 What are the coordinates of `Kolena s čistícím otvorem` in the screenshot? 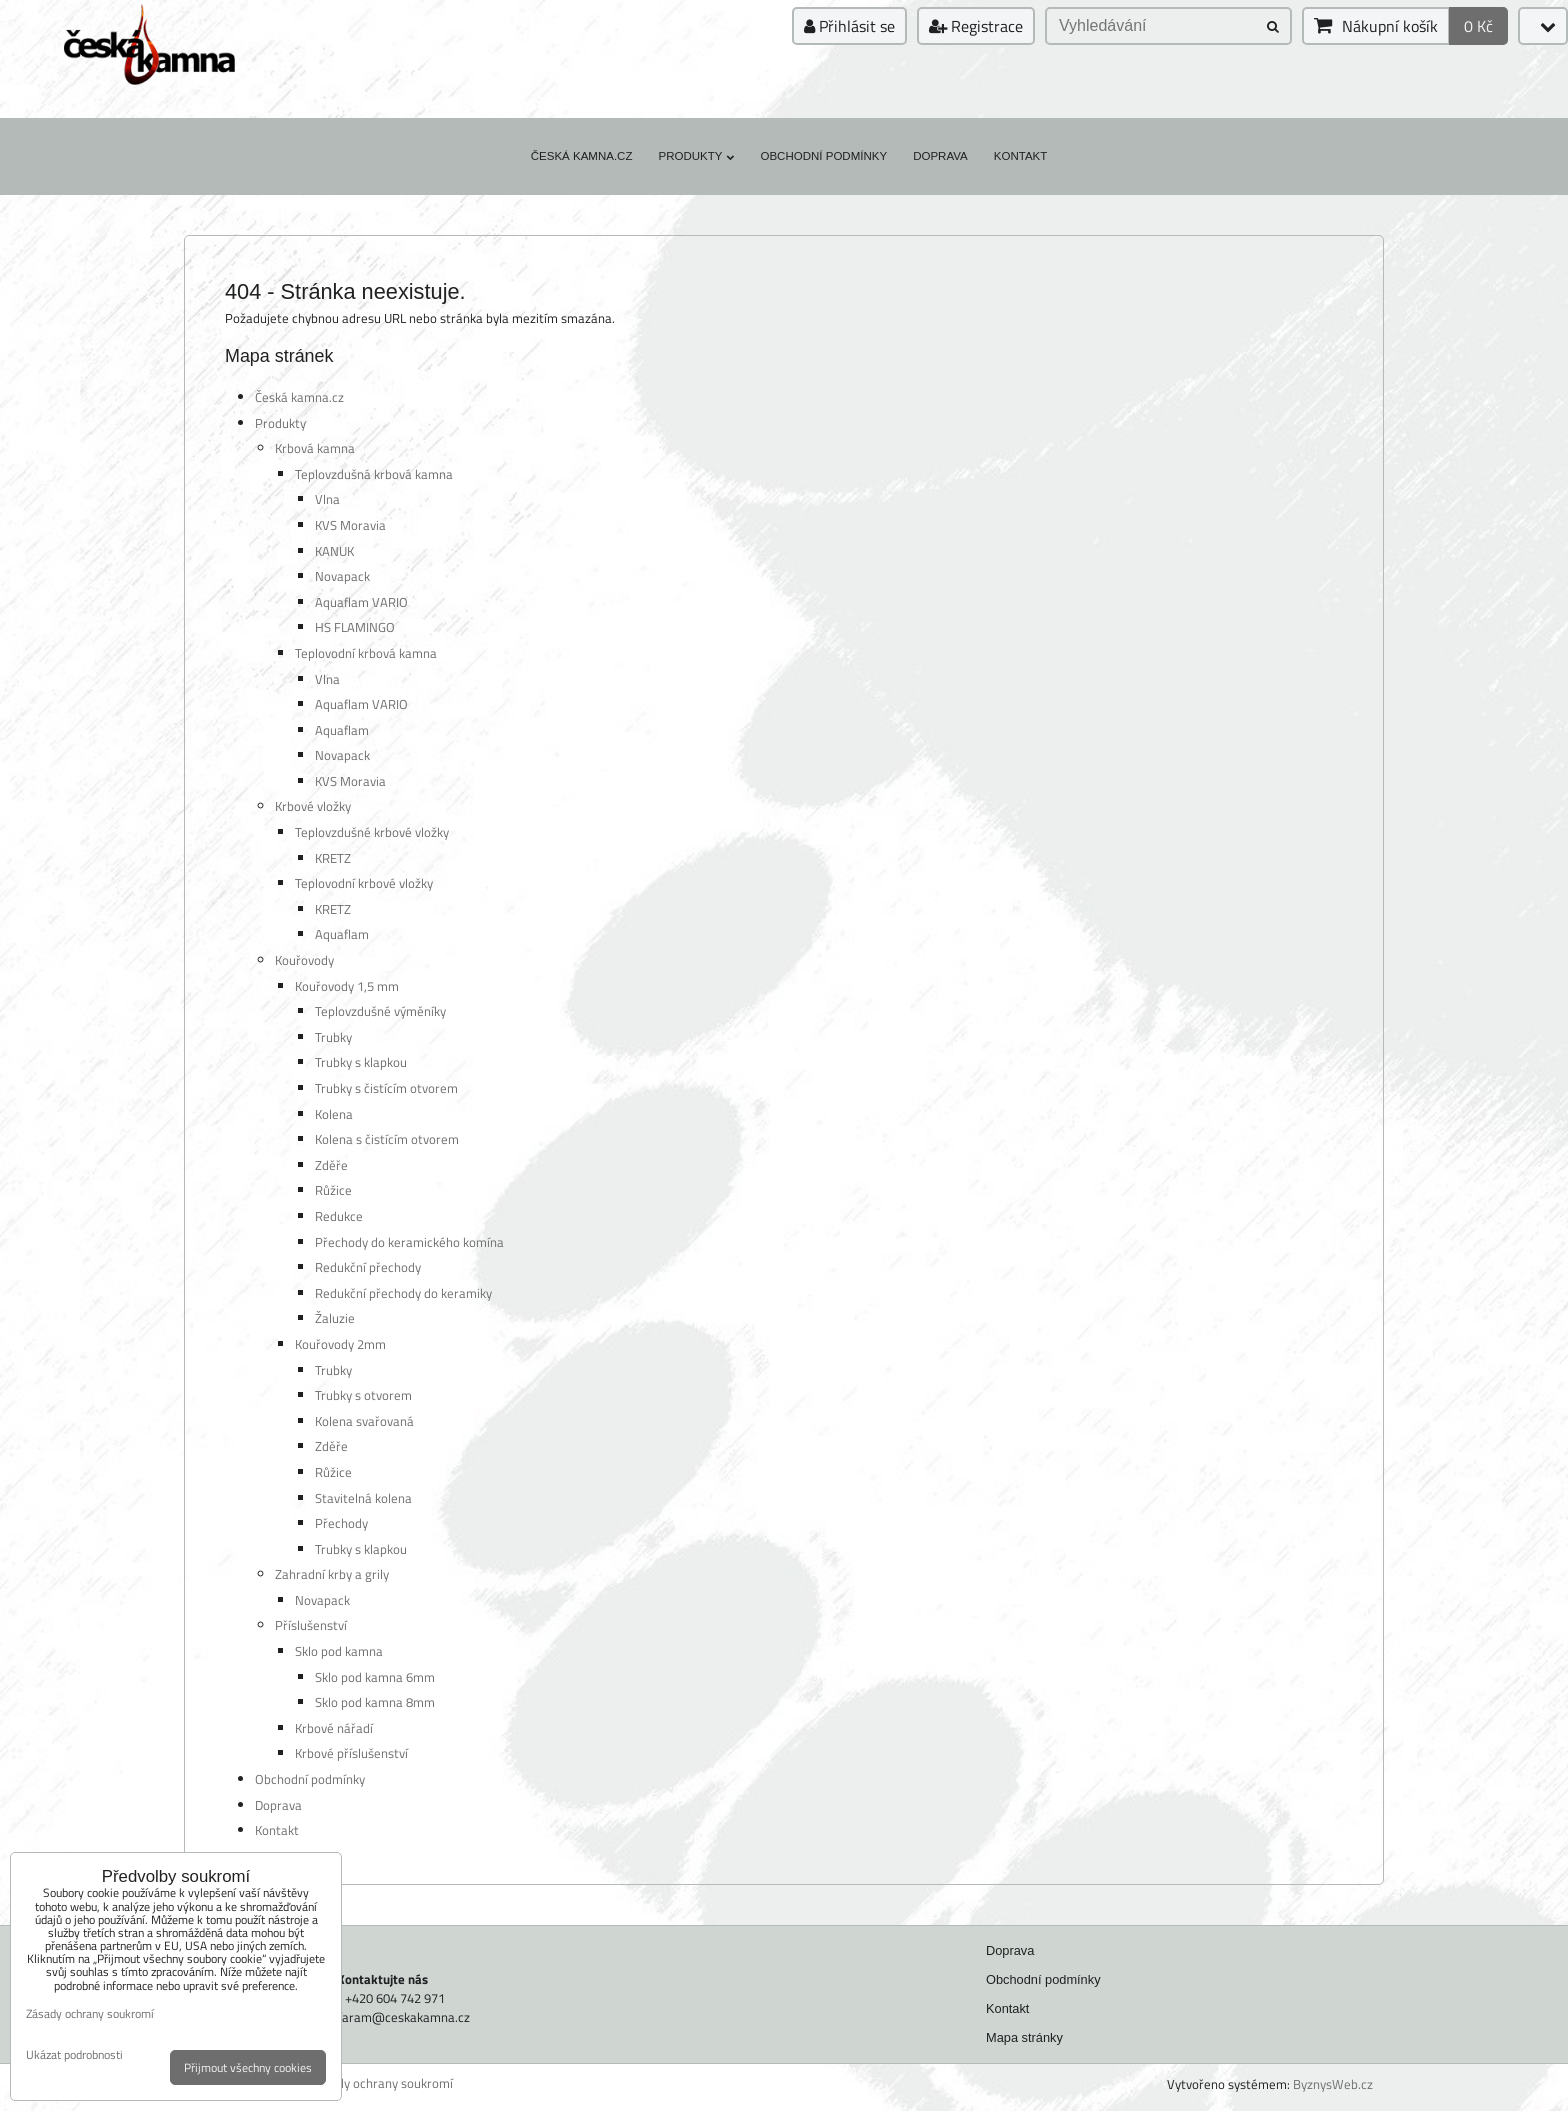 It's located at (387, 1139).